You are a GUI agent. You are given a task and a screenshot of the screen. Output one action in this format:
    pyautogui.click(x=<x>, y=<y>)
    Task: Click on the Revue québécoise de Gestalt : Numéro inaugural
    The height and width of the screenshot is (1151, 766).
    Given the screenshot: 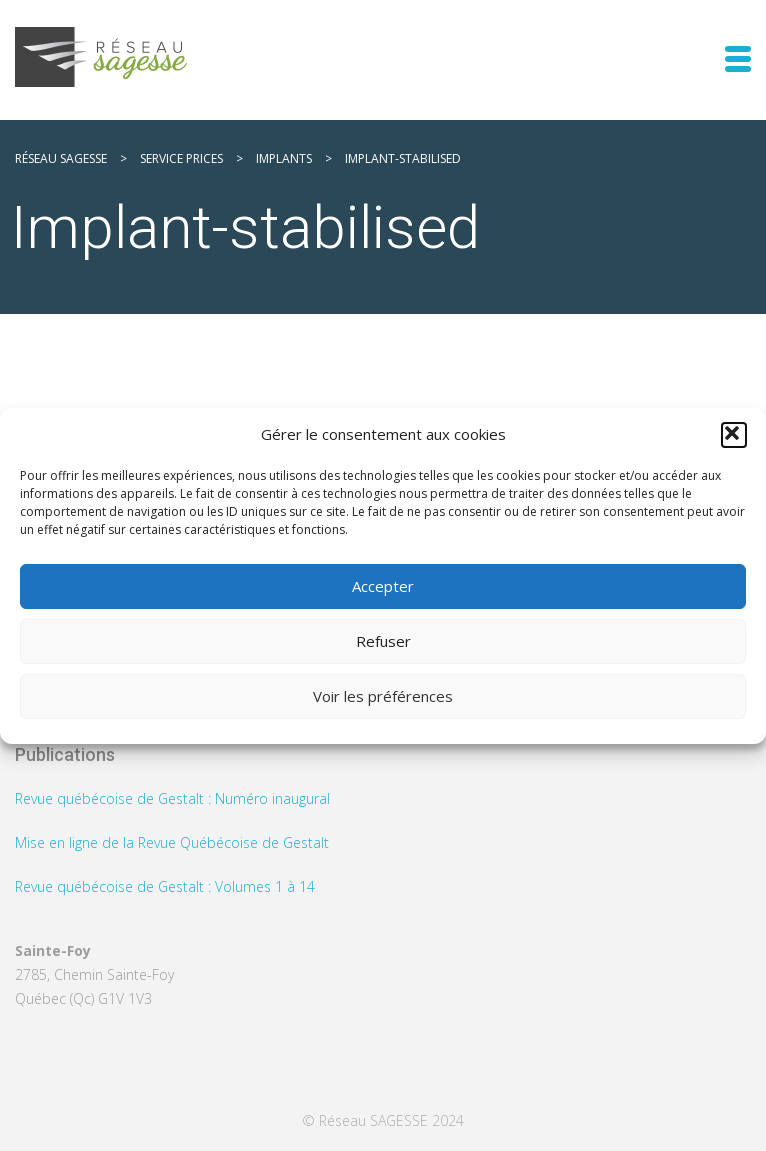 What is the action you would take?
    pyautogui.click(x=172, y=798)
    